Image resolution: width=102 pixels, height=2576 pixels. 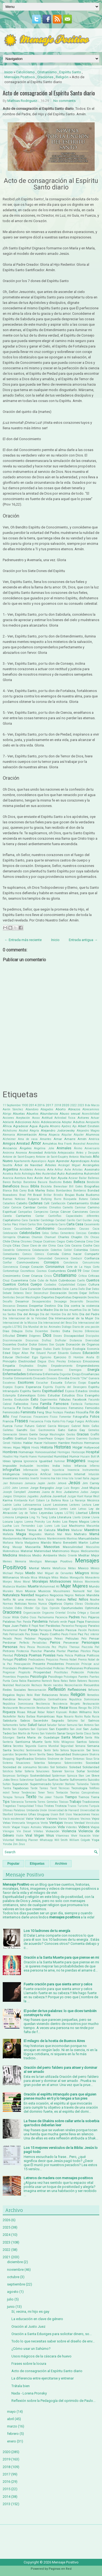 I want to click on Trucos, so click(x=71, y=1806).